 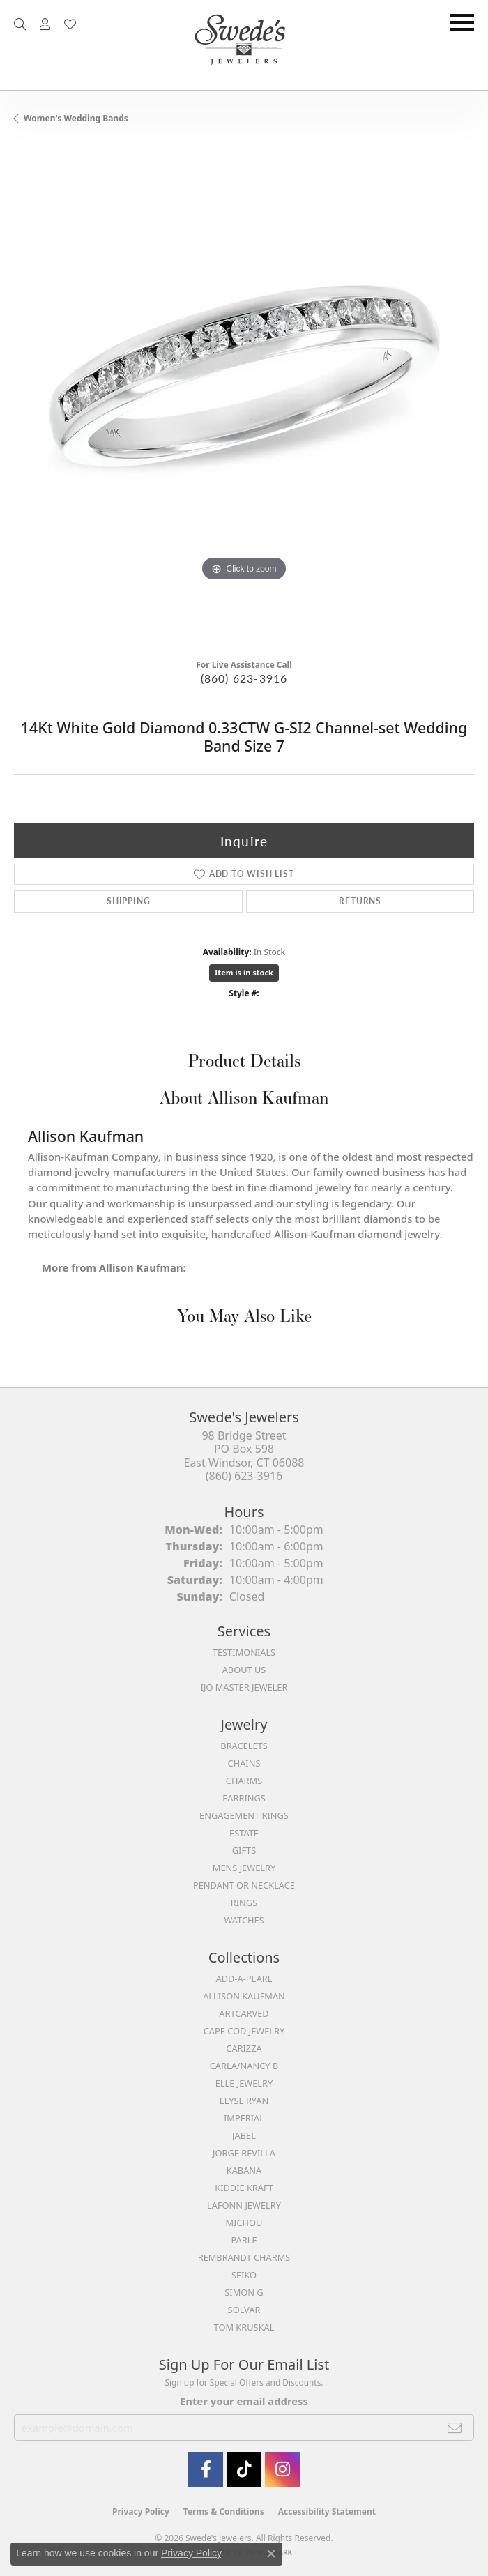 I want to click on [follow Swede's Jewelers on instagram (opens in new tab)], so click(x=282, y=2469).